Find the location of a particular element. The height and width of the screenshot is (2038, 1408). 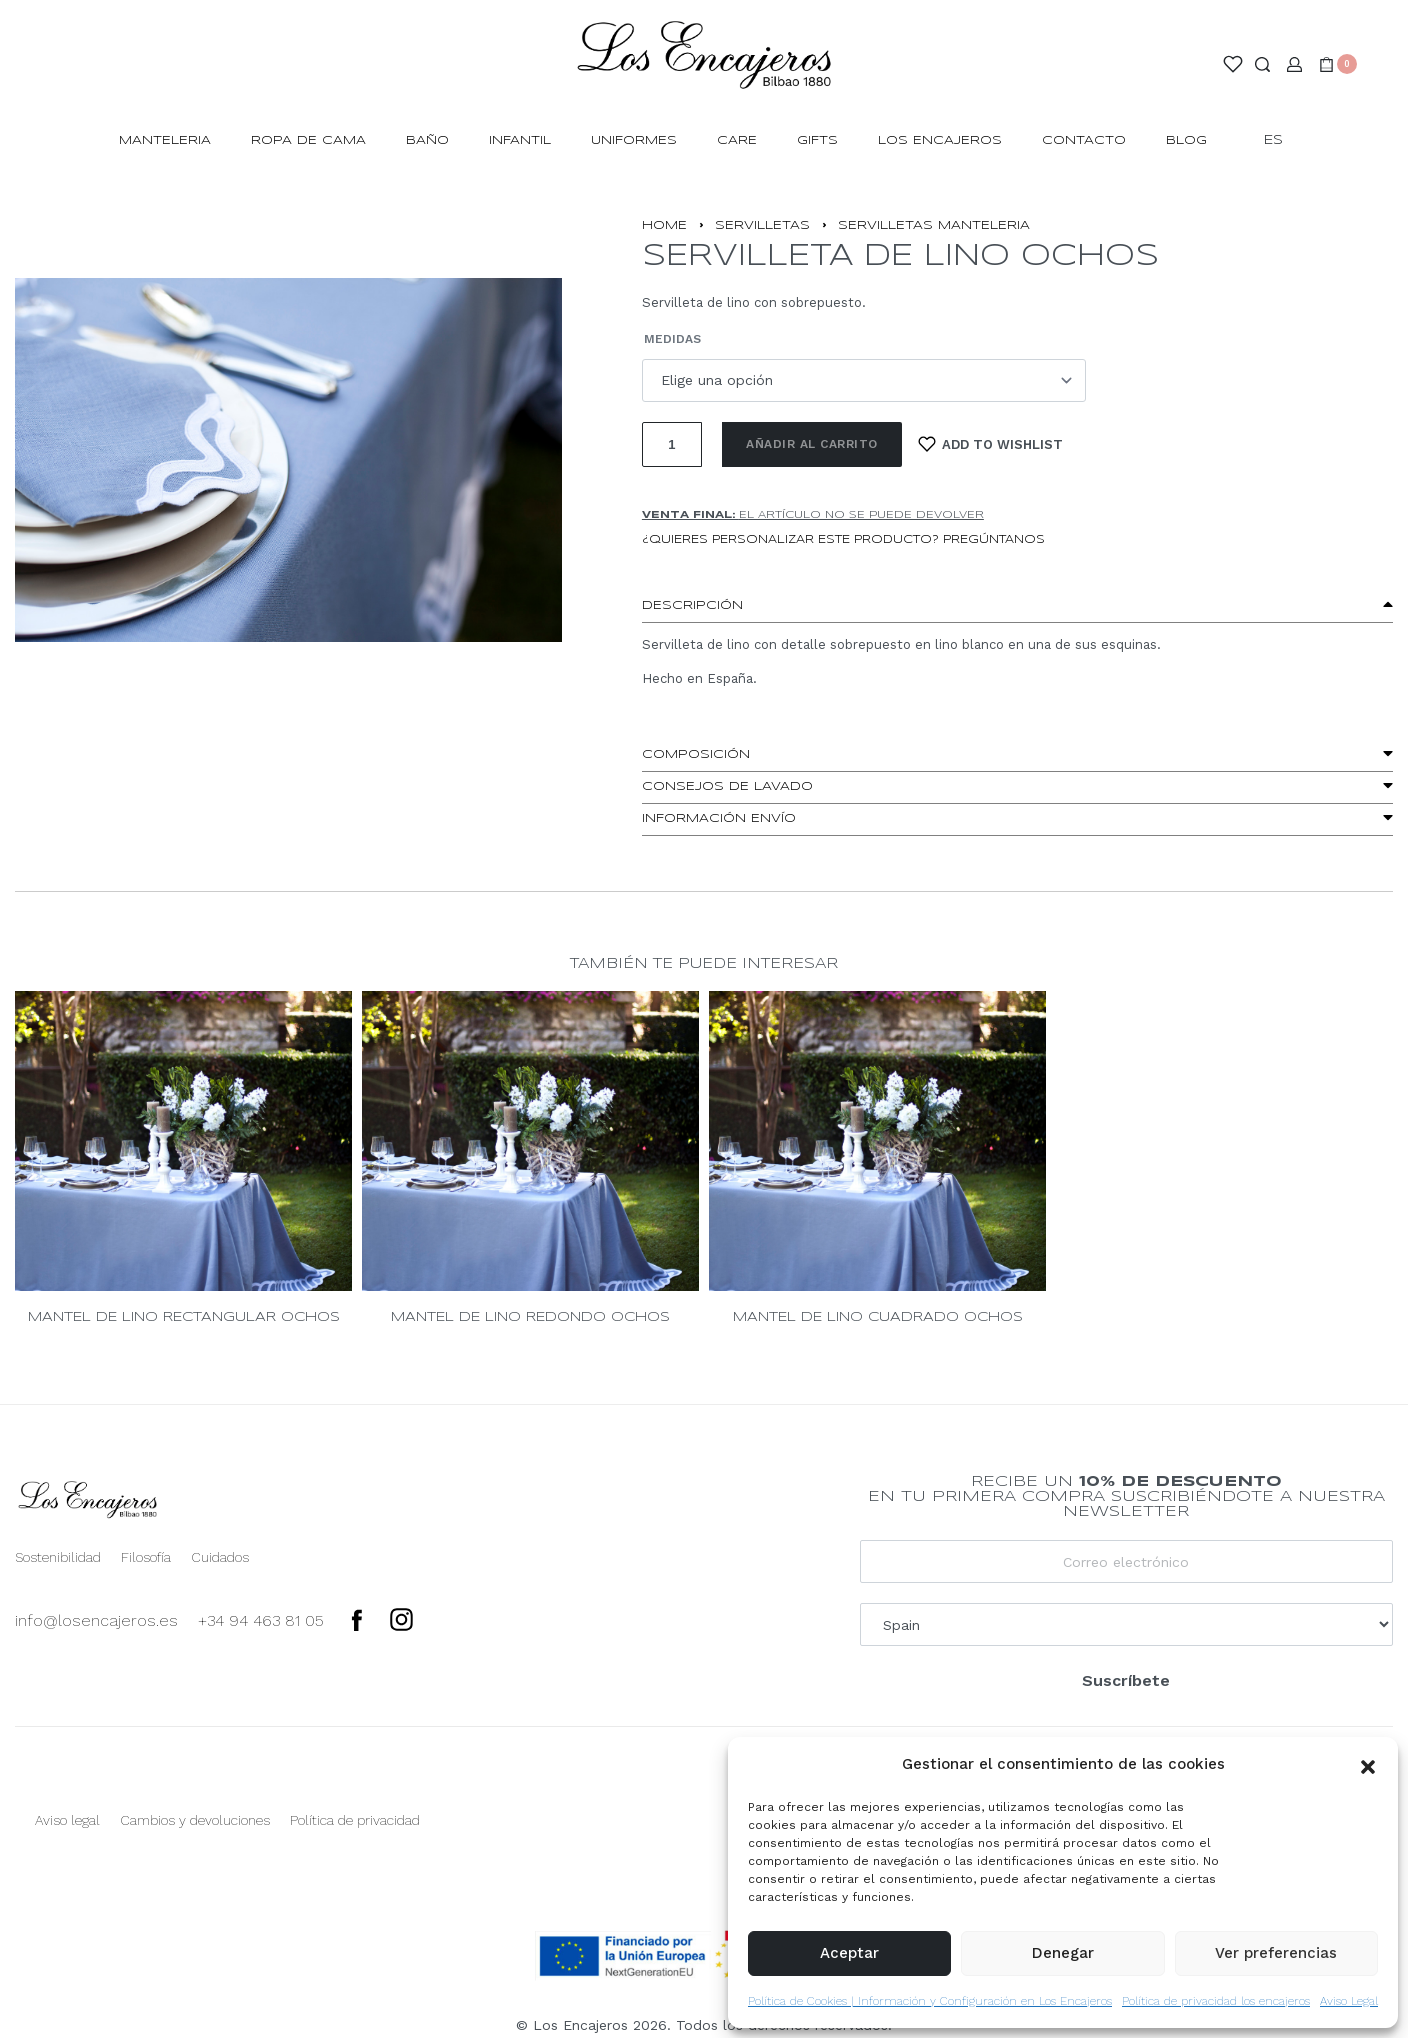

+34 94 463 81 05 is located at coordinates (261, 1620).